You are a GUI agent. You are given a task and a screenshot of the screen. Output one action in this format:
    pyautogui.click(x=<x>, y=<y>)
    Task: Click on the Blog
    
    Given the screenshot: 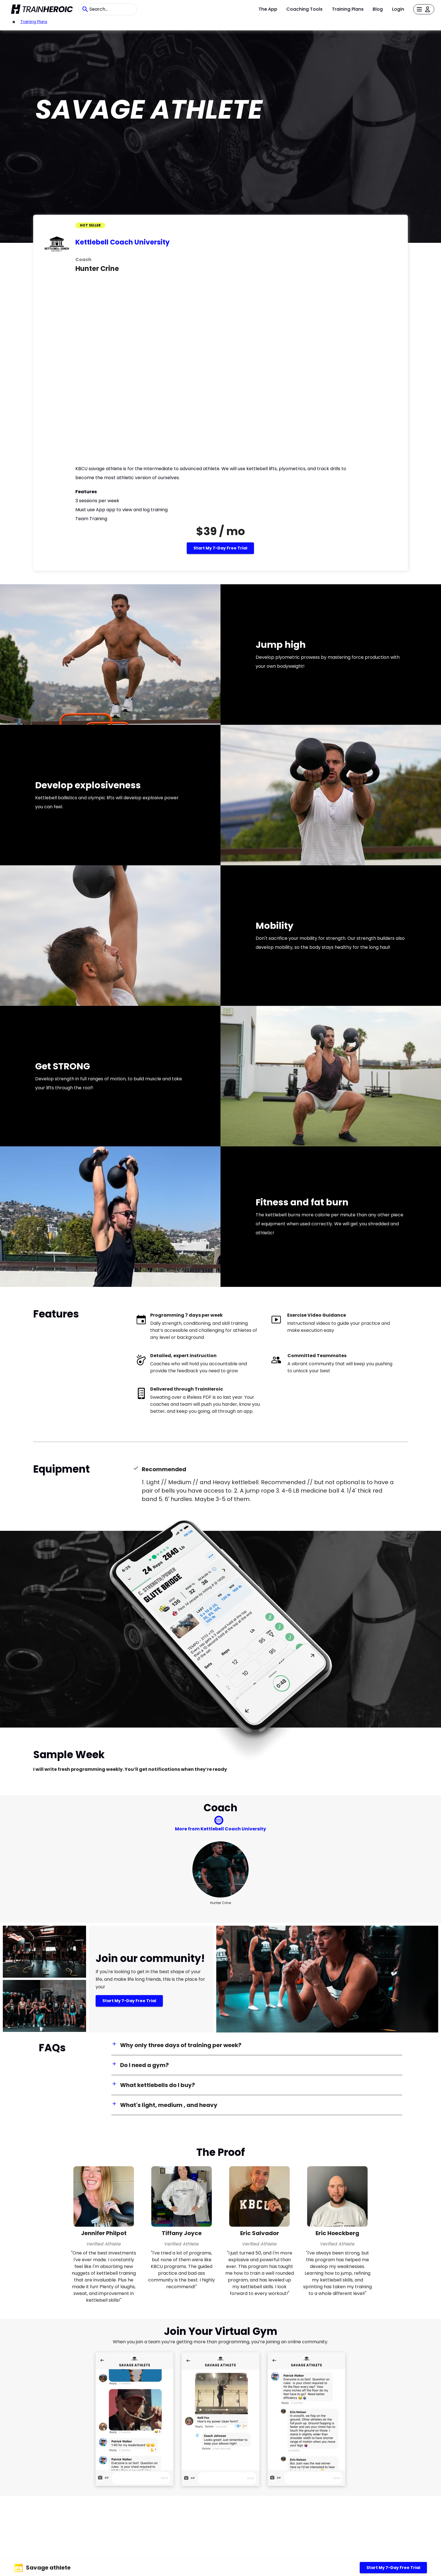 What is the action you would take?
    pyautogui.click(x=378, y=9)
    